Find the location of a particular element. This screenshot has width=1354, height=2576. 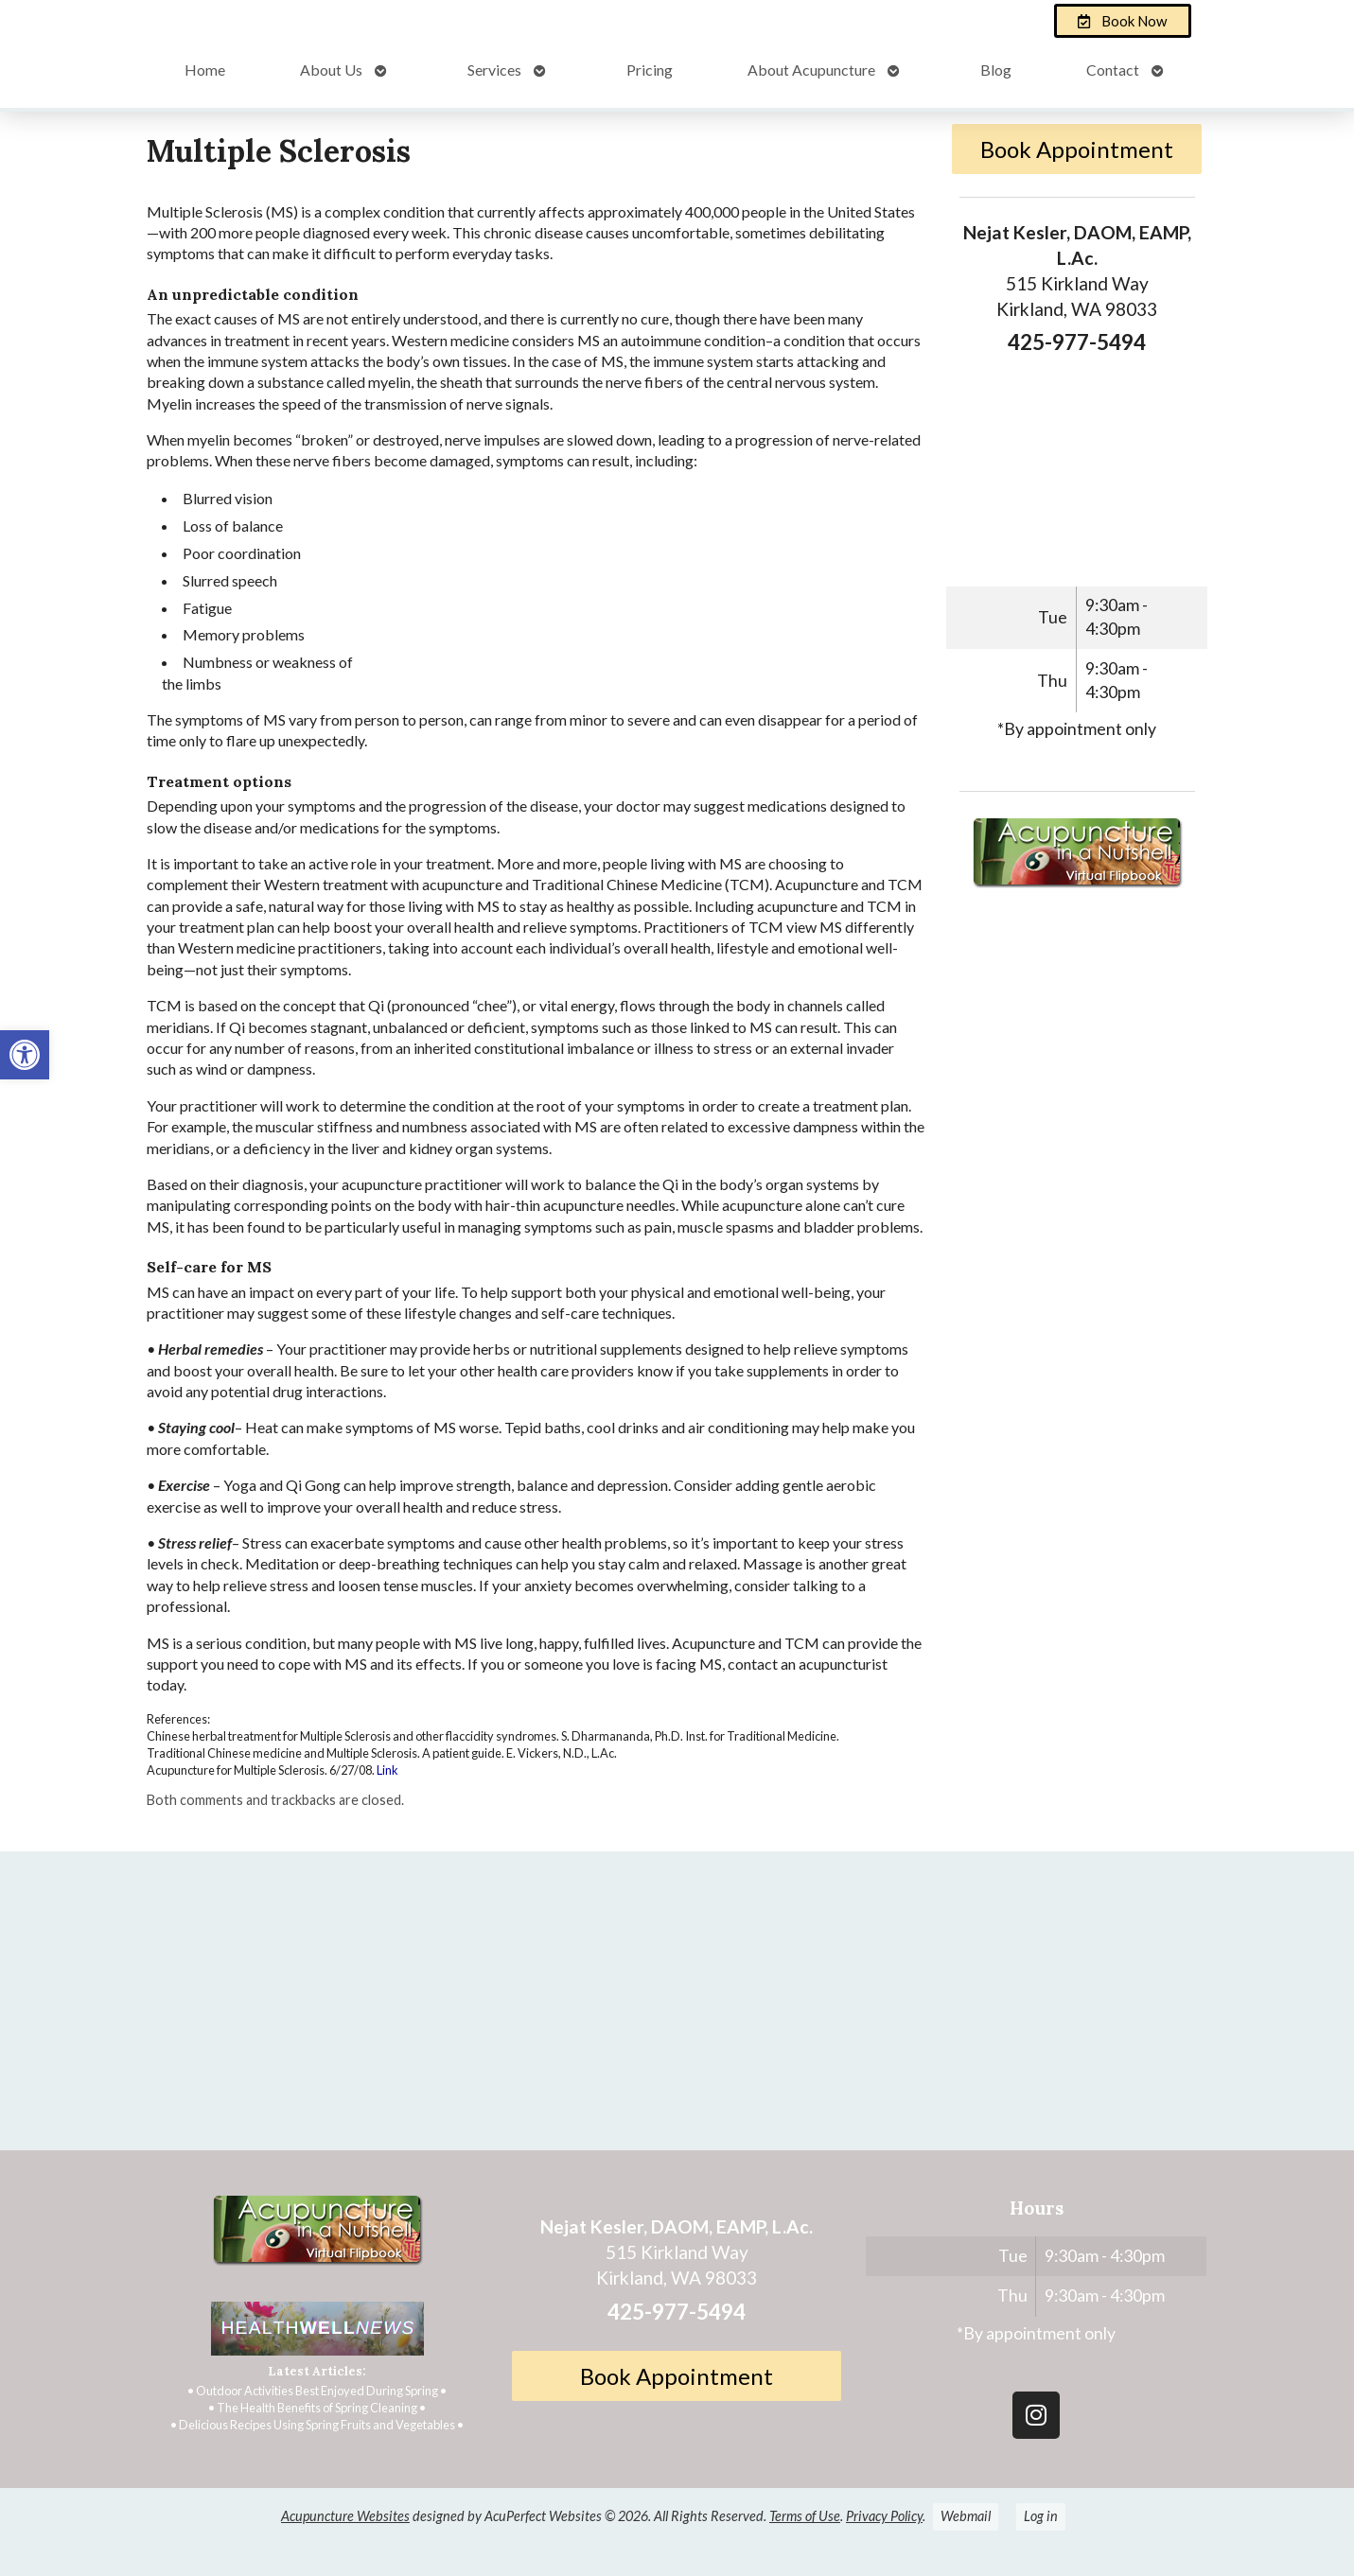

Acupuncture Websites [link] is located at coordinates (345, 2516).